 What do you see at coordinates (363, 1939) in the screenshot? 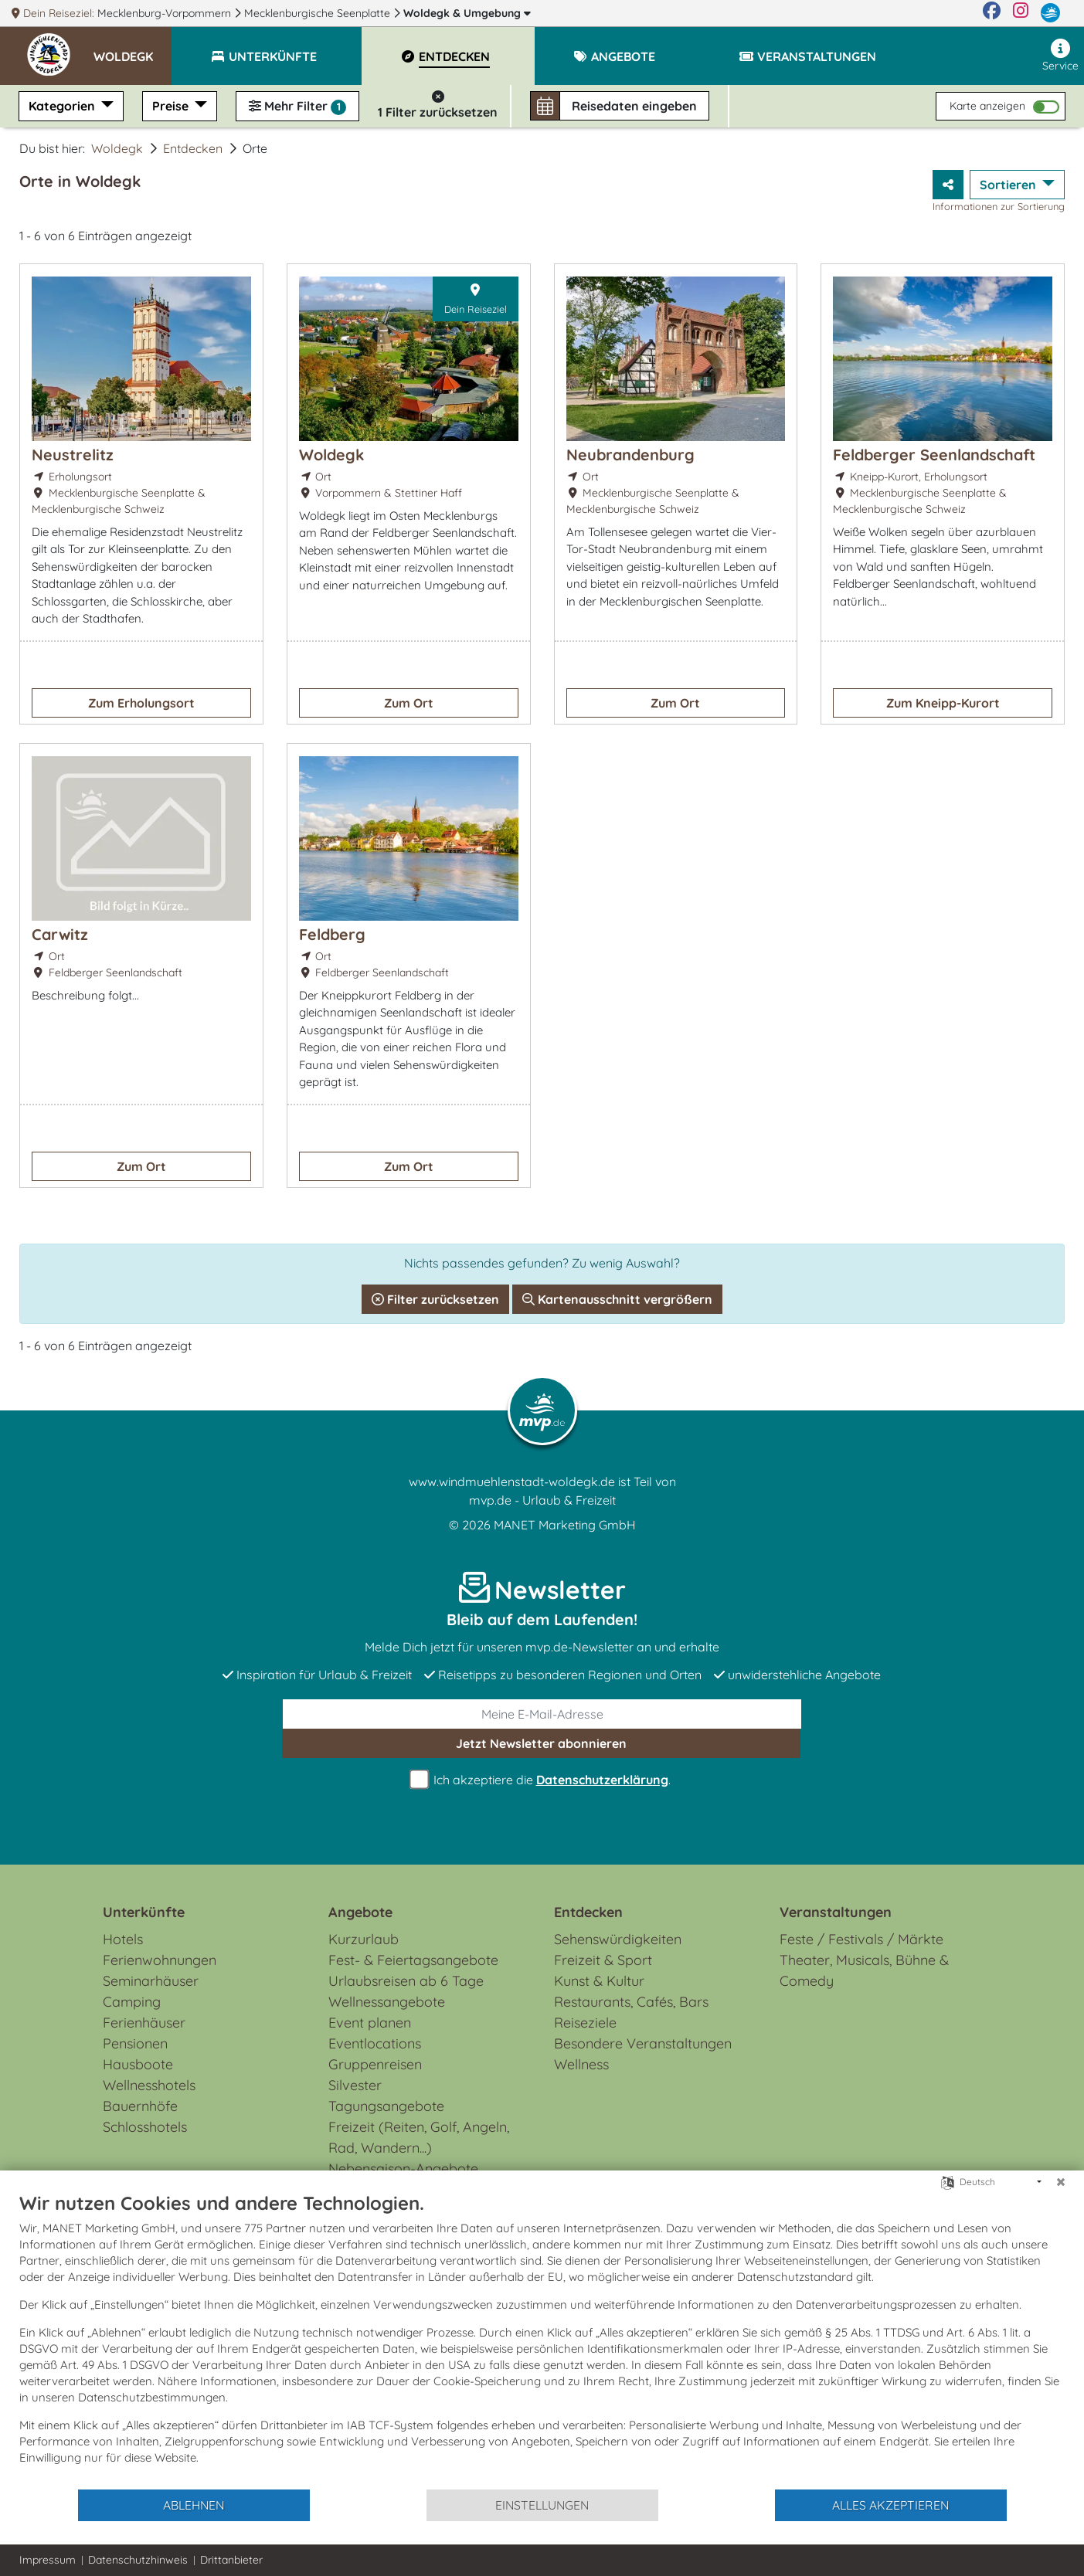
I see `Kurzurlaub` at bounding box center [363, 1939].